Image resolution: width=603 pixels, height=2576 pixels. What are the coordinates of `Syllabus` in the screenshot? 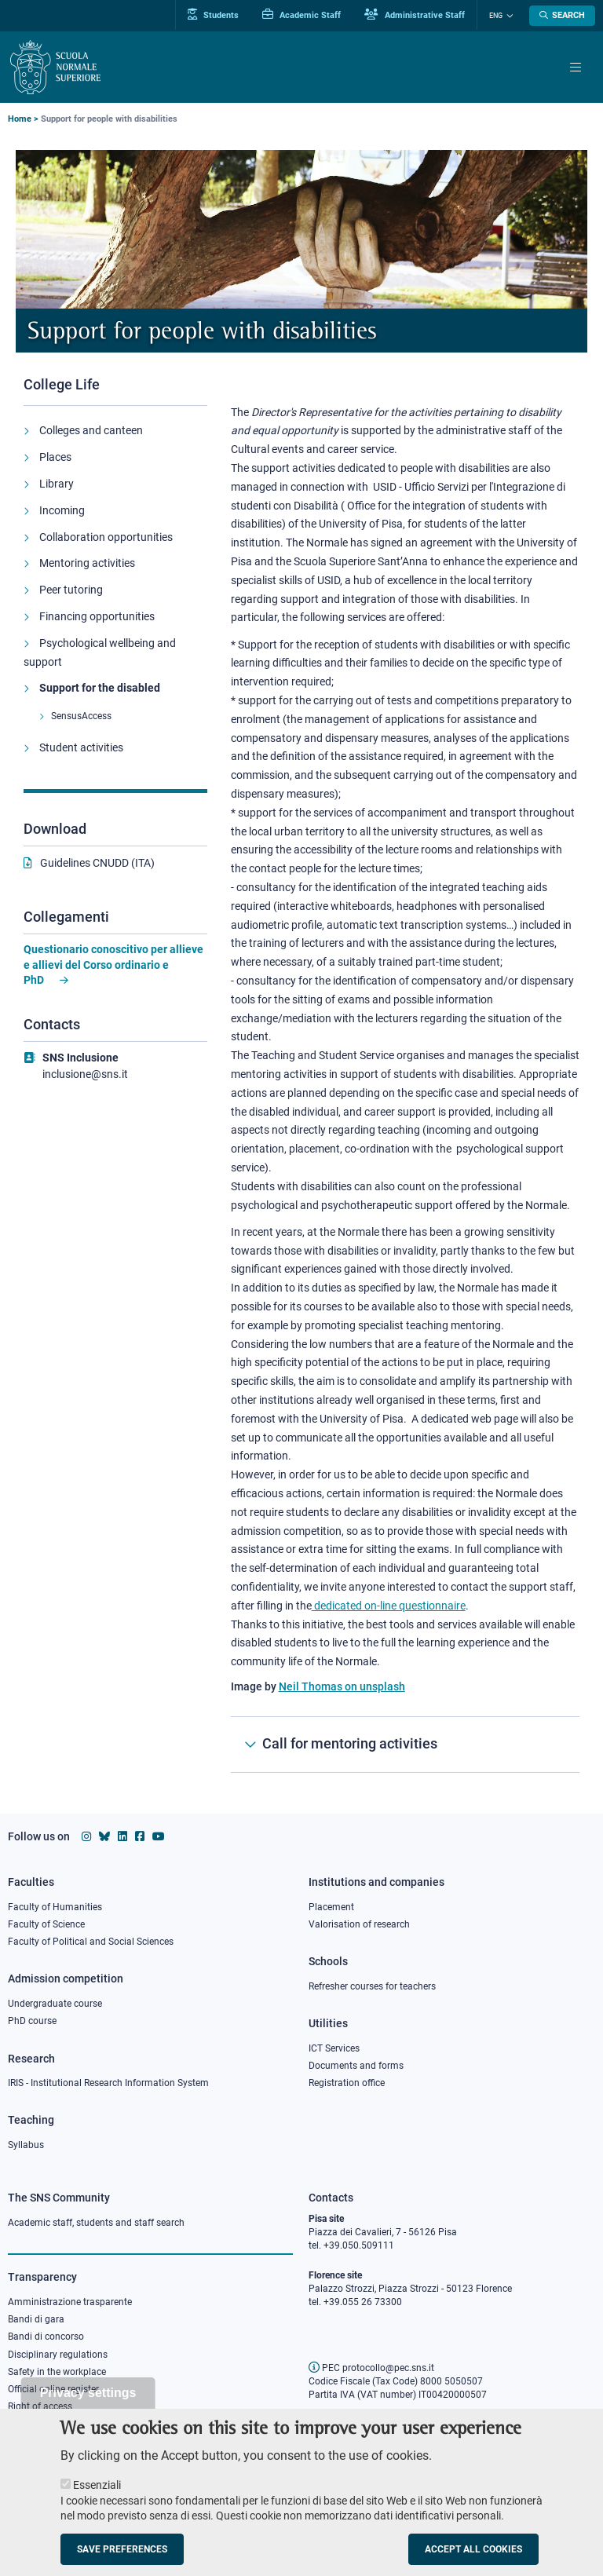 It's located at (26, 2144).